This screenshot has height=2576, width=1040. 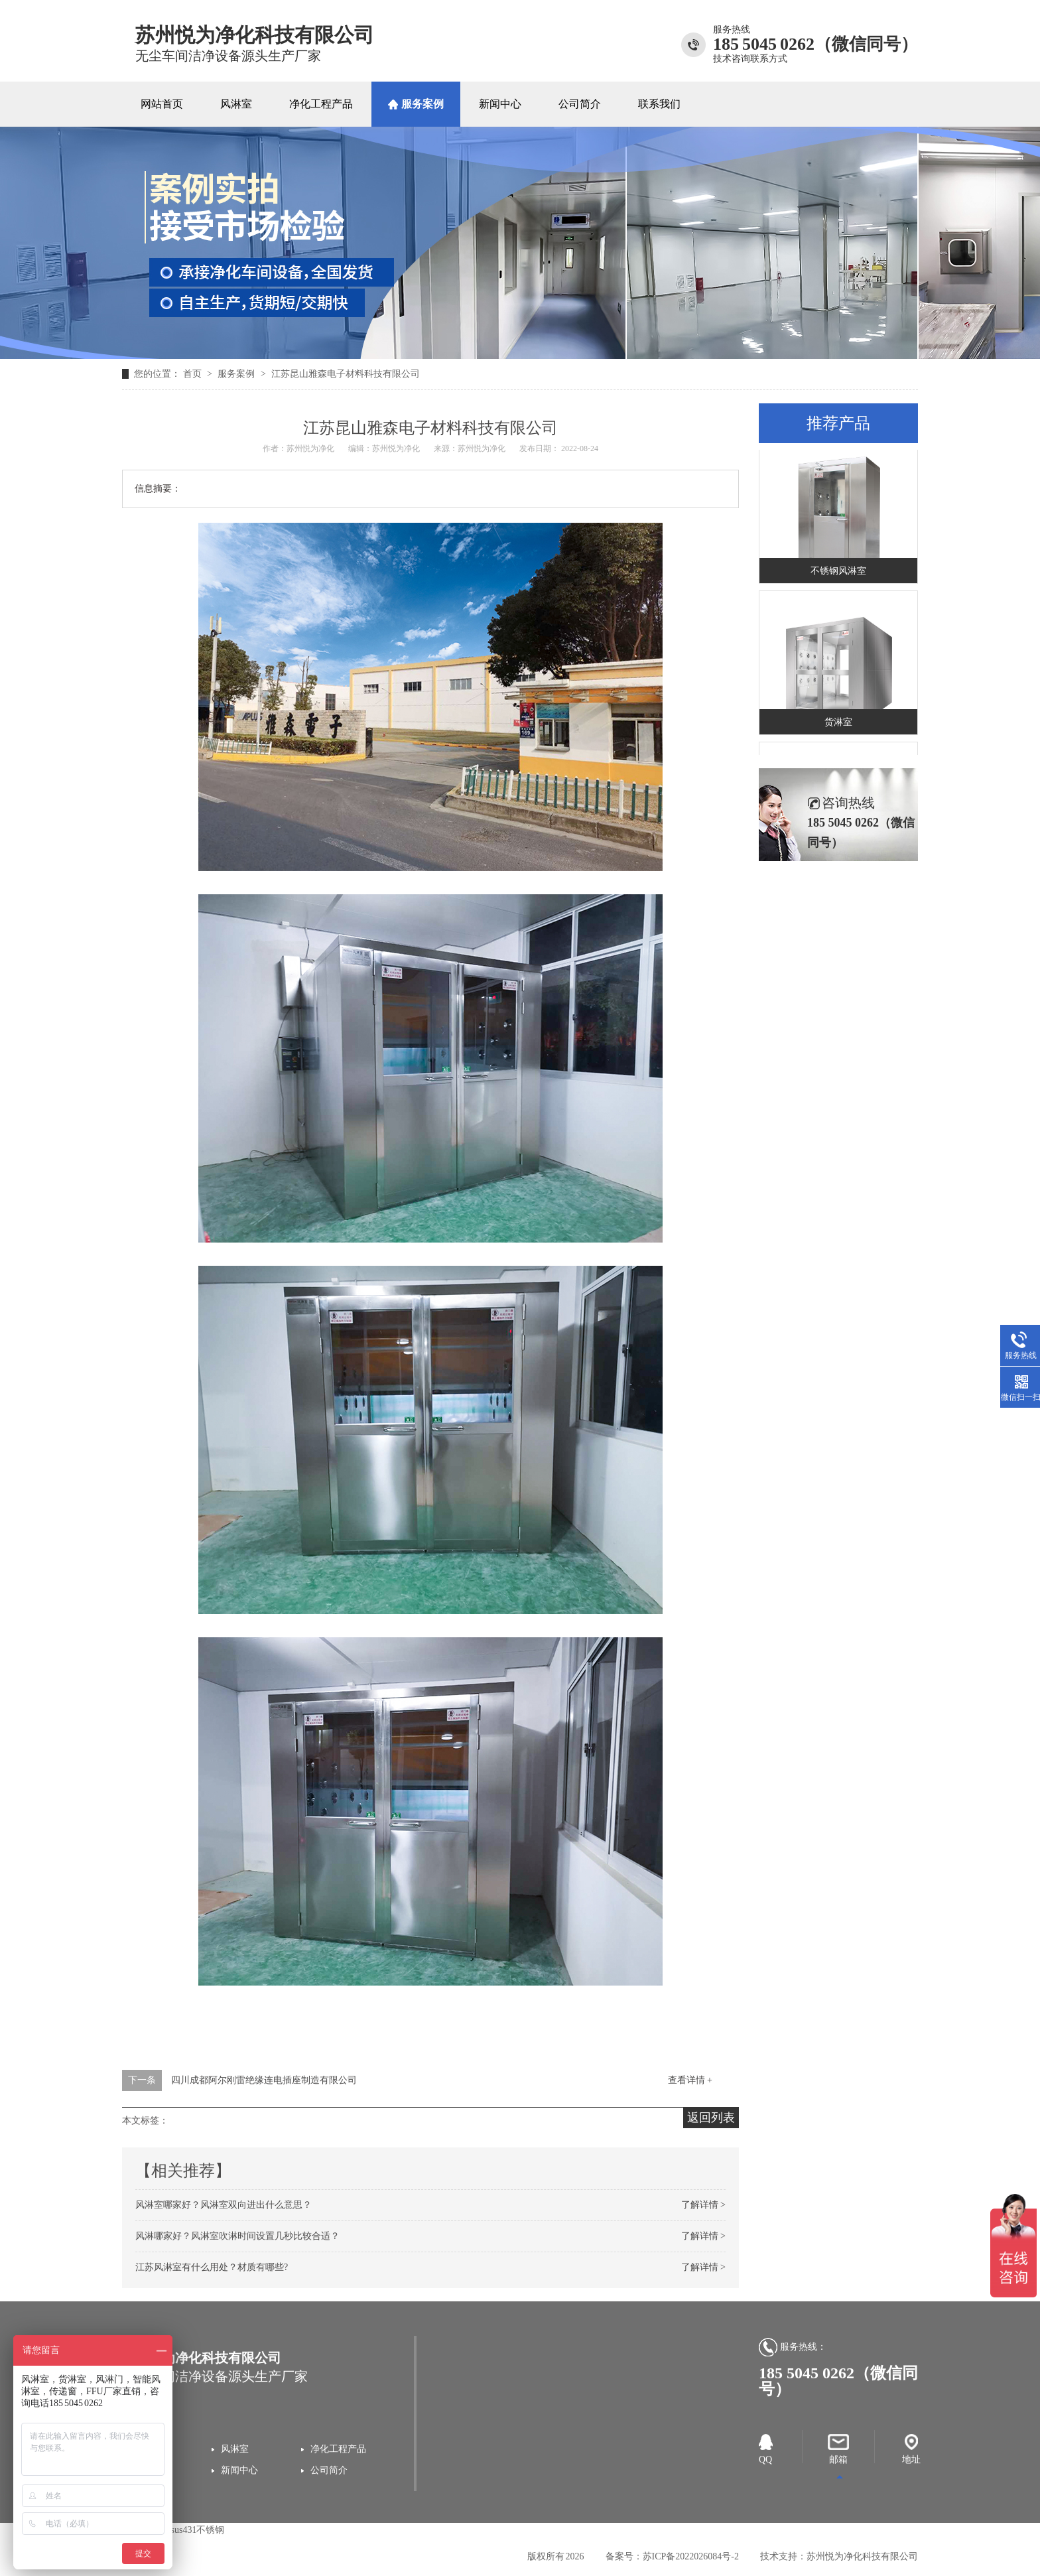 I want to click on 风淋室哪家好？风淋室双向进出什么意思？, so click(x=223, y=2205).